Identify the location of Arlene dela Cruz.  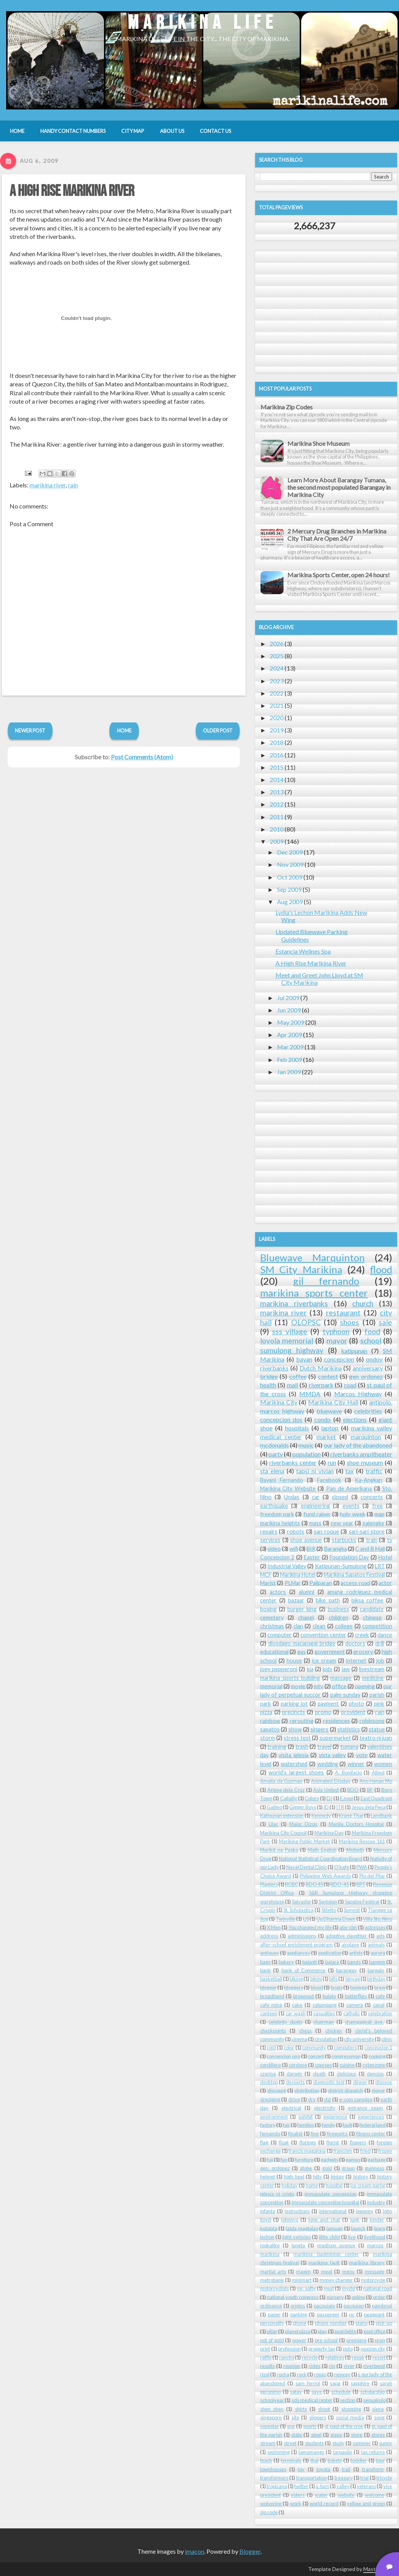
(286, 1790).